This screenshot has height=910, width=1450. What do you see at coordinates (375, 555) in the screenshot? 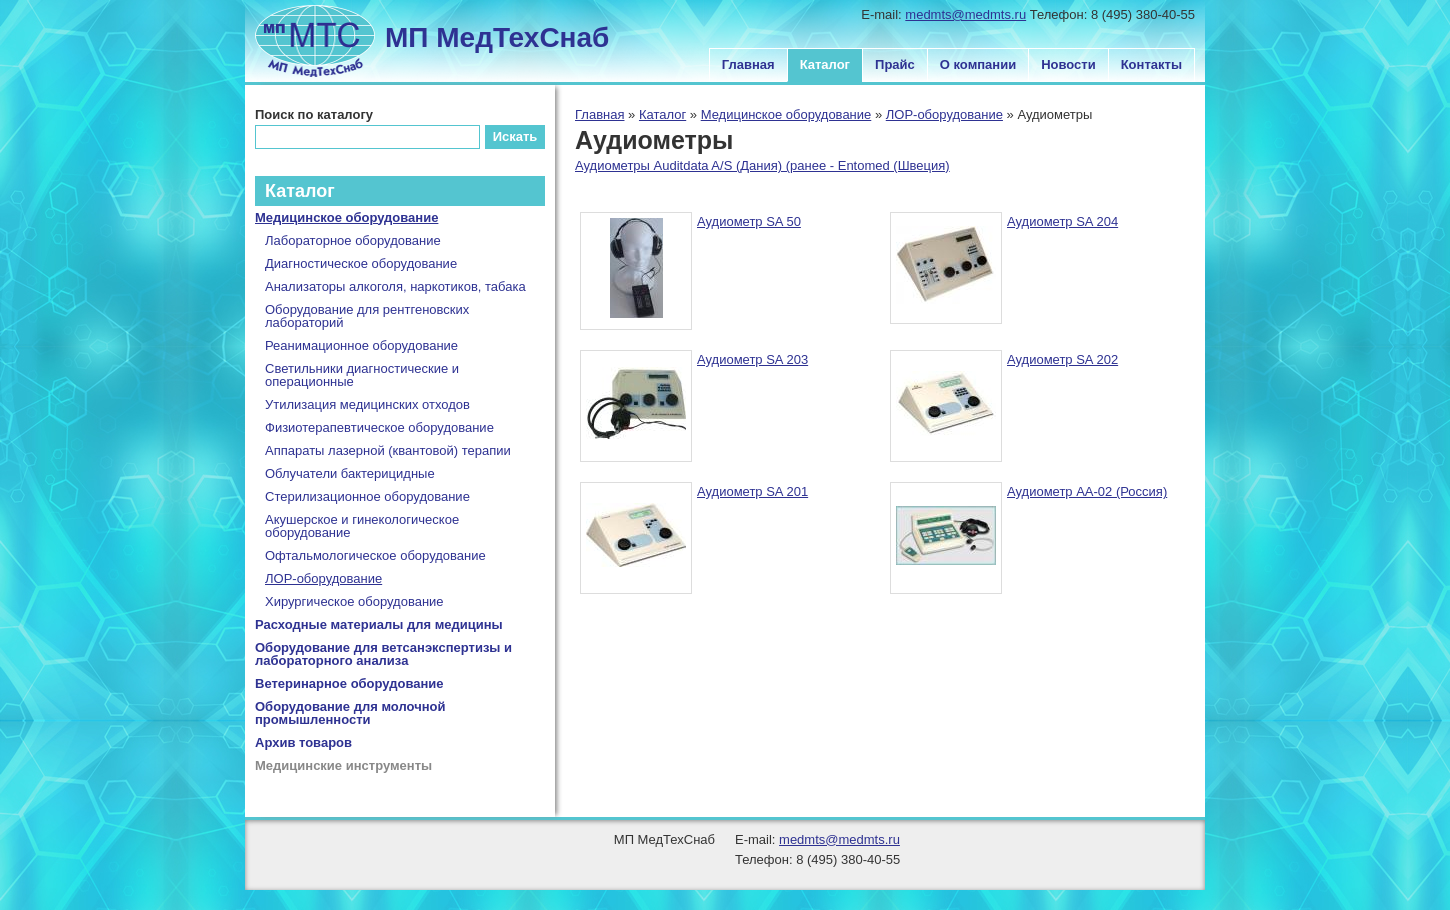
I see `Офтальмологическое оборудование` at bounding box center [375, 555].